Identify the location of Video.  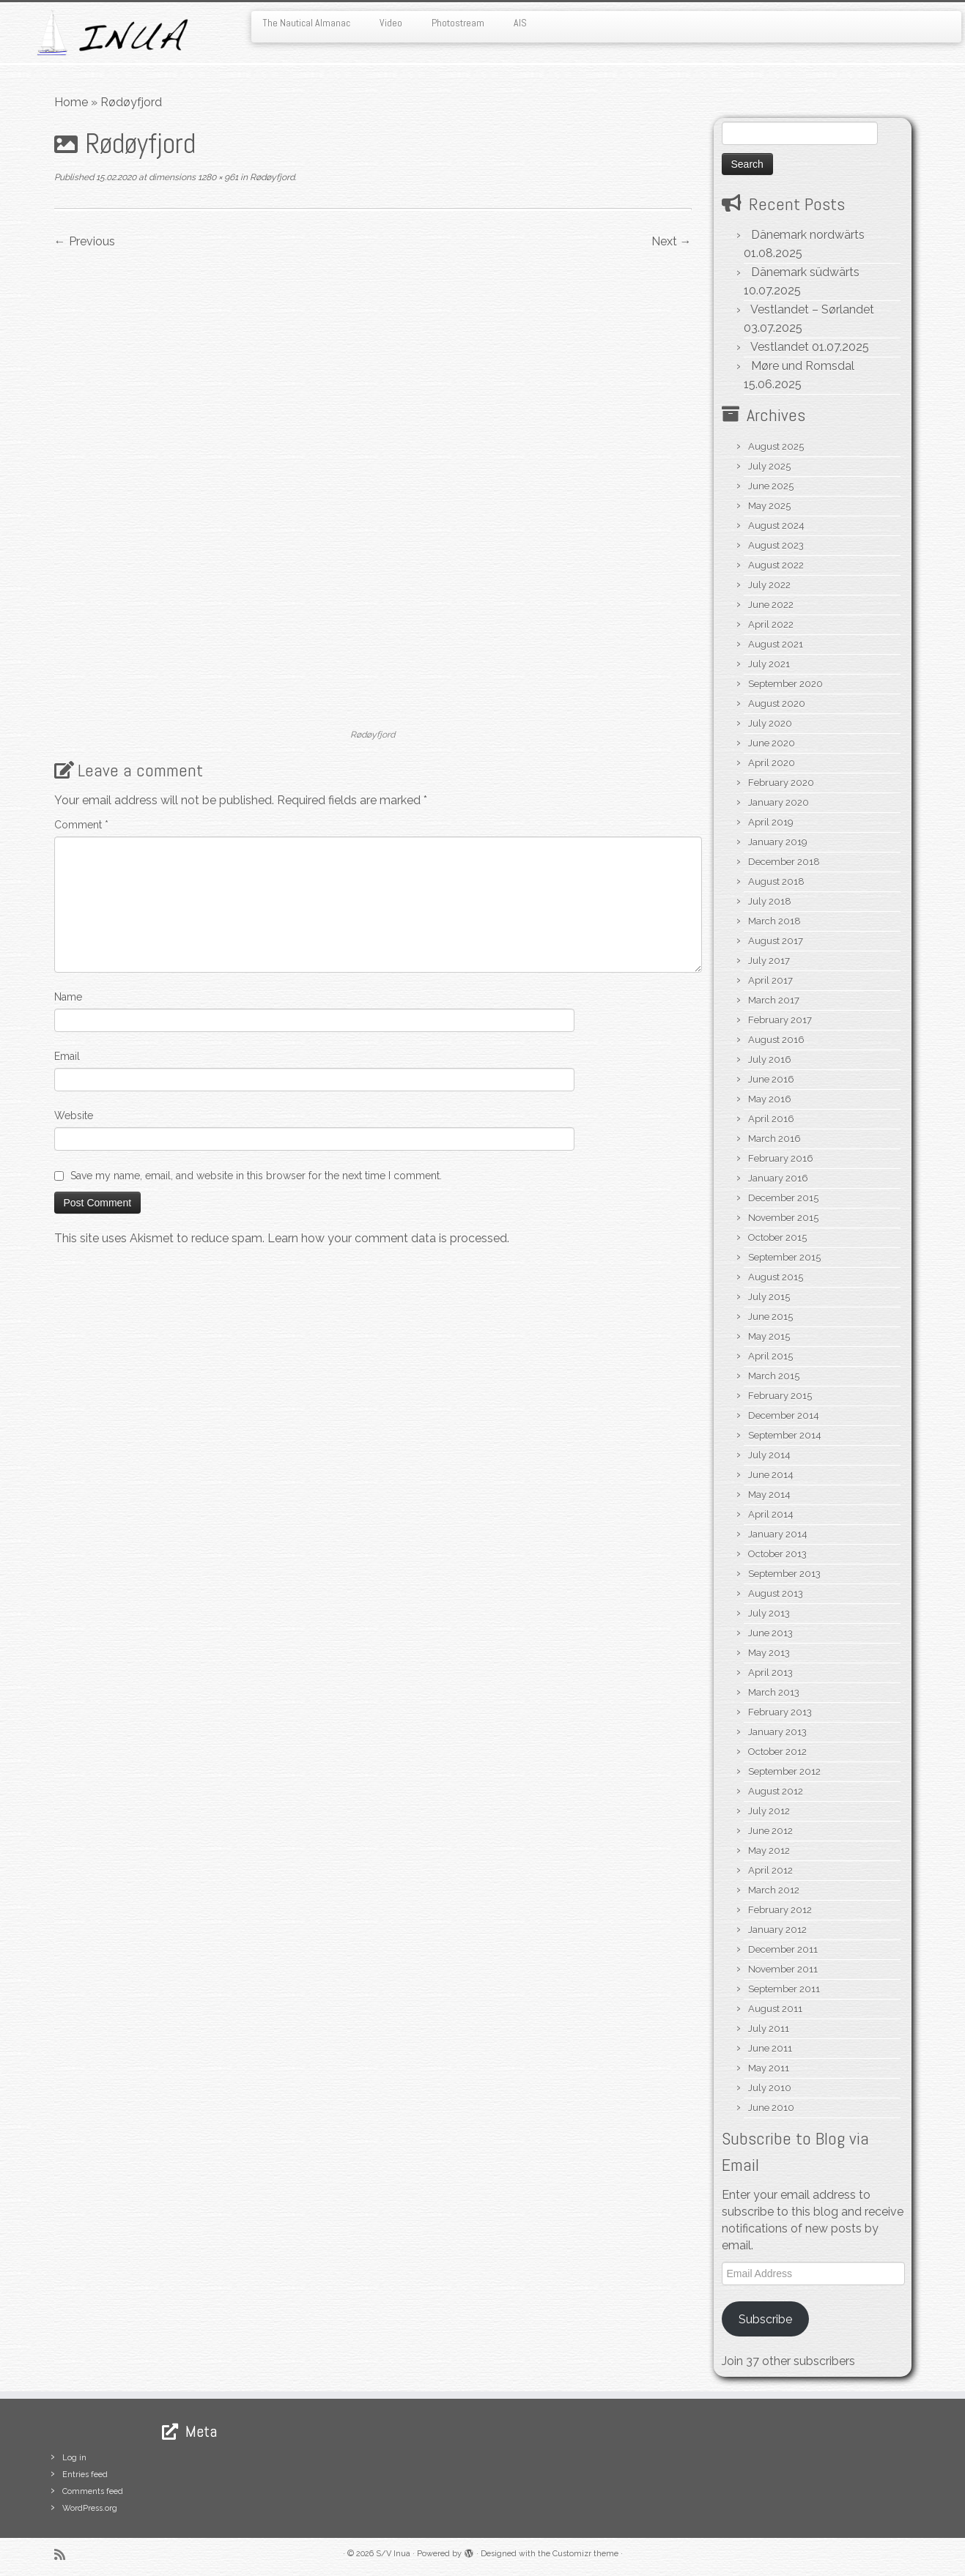
(391, 22).